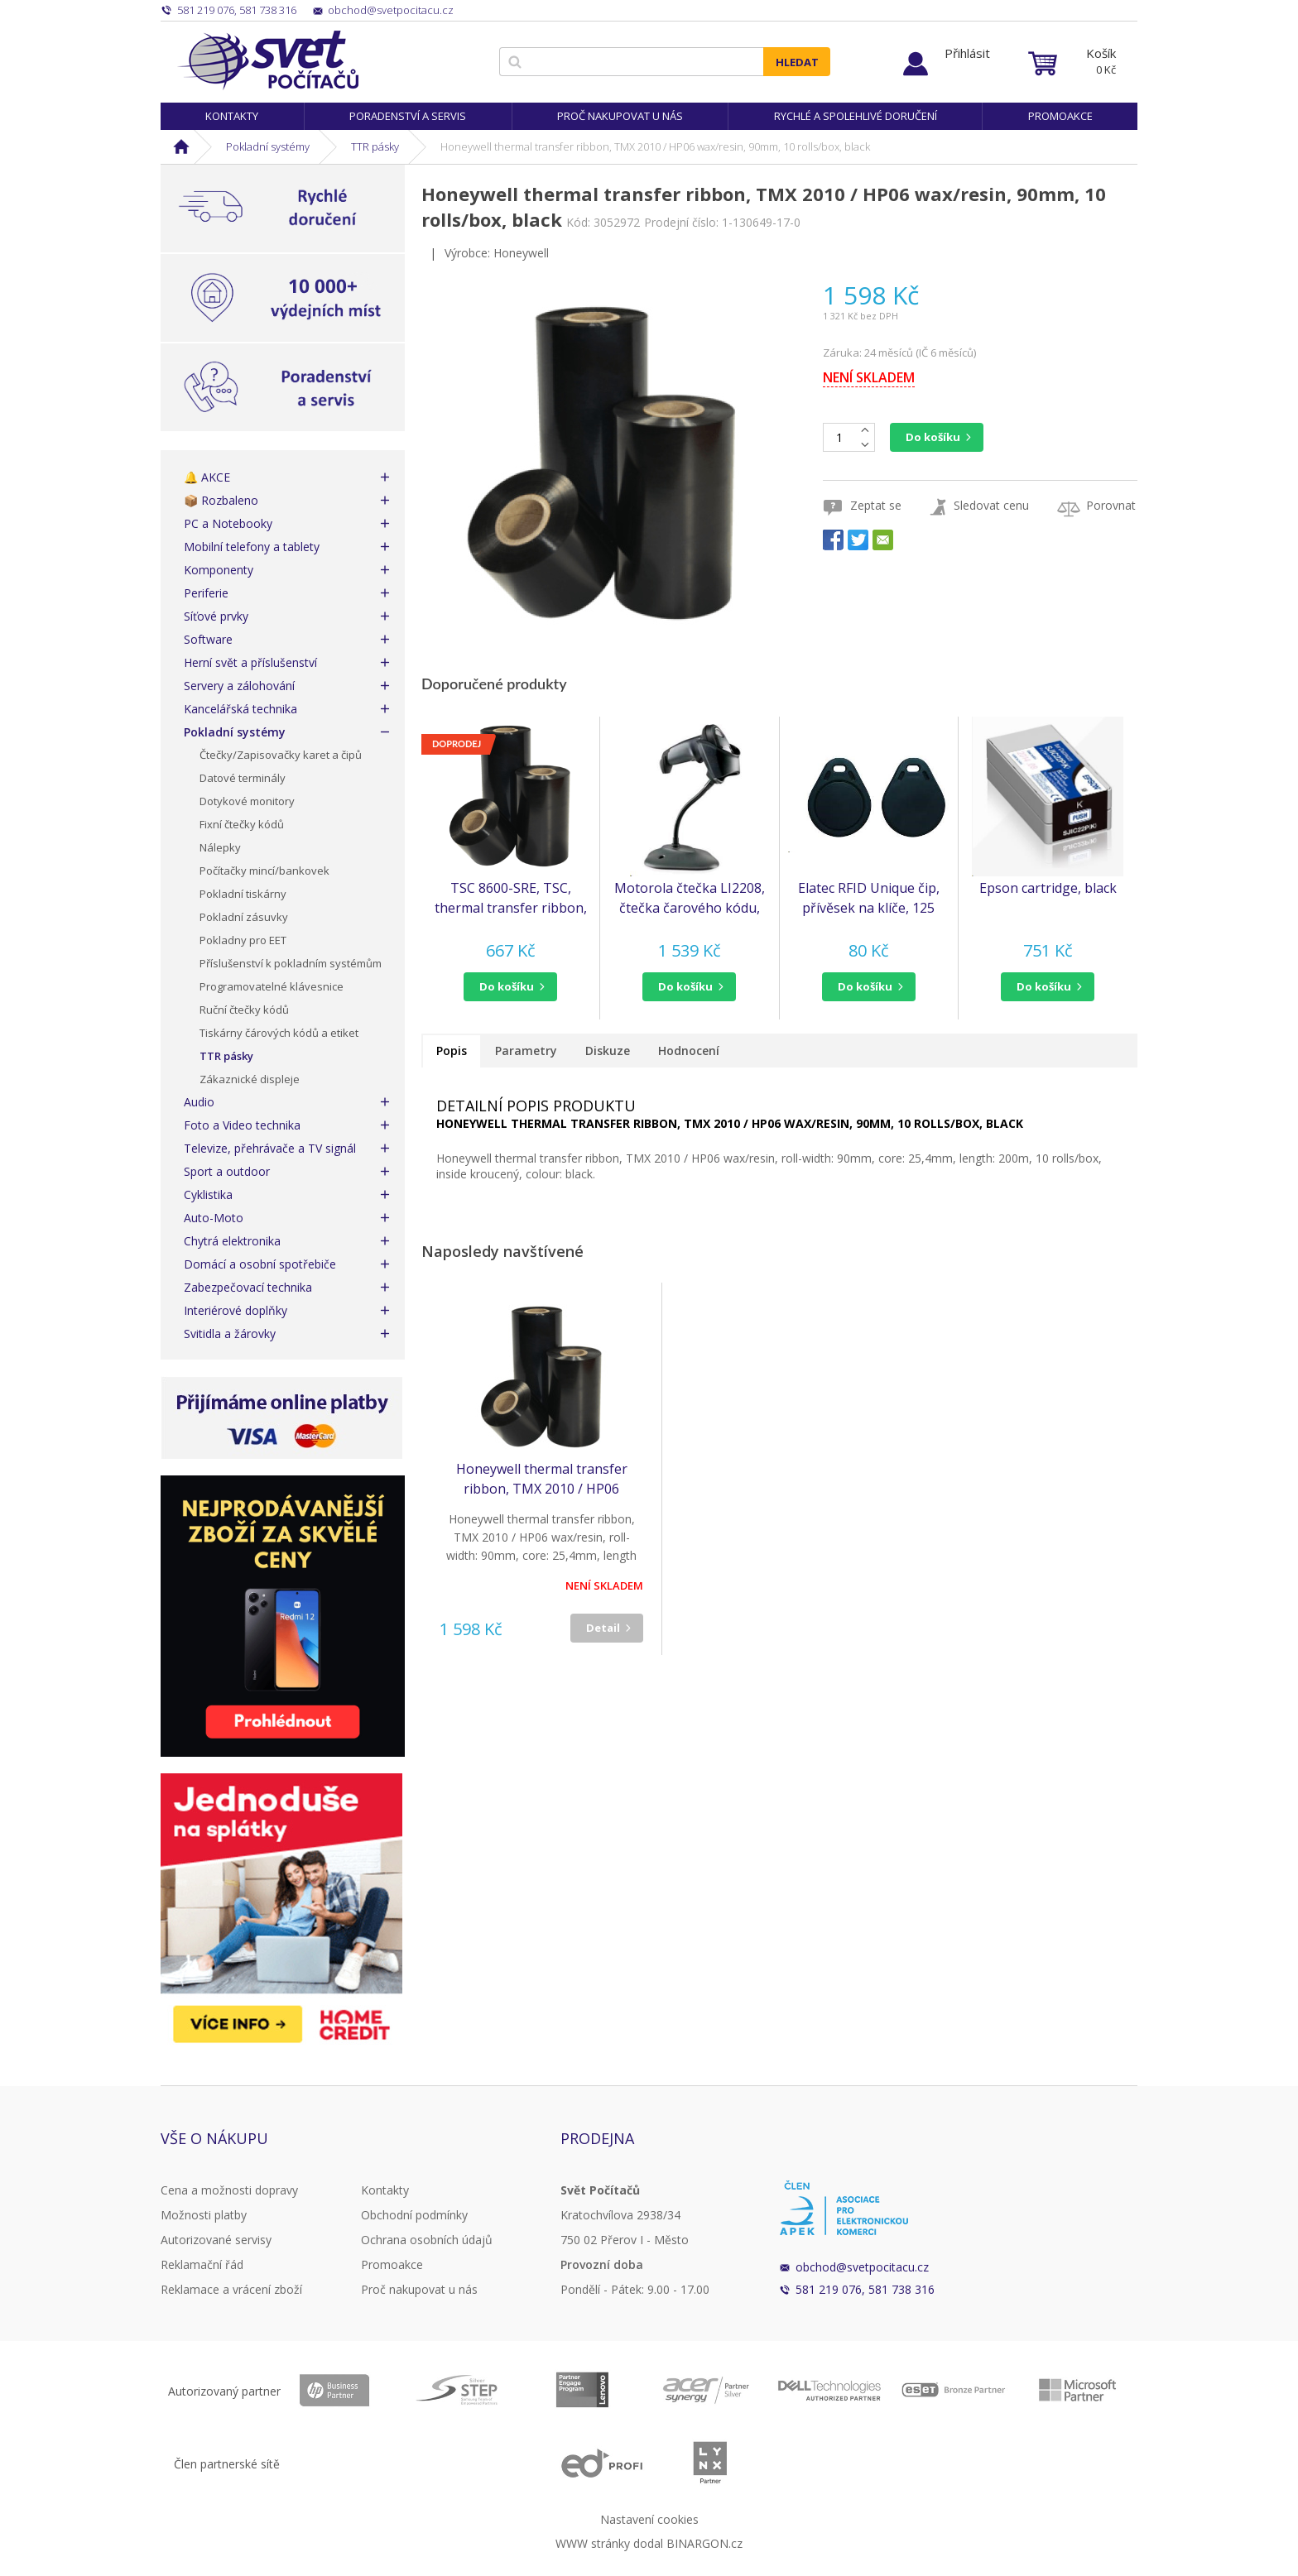 This screenshot has height=2576, width=1298. I want to click on Detail, so click(603, 1627).